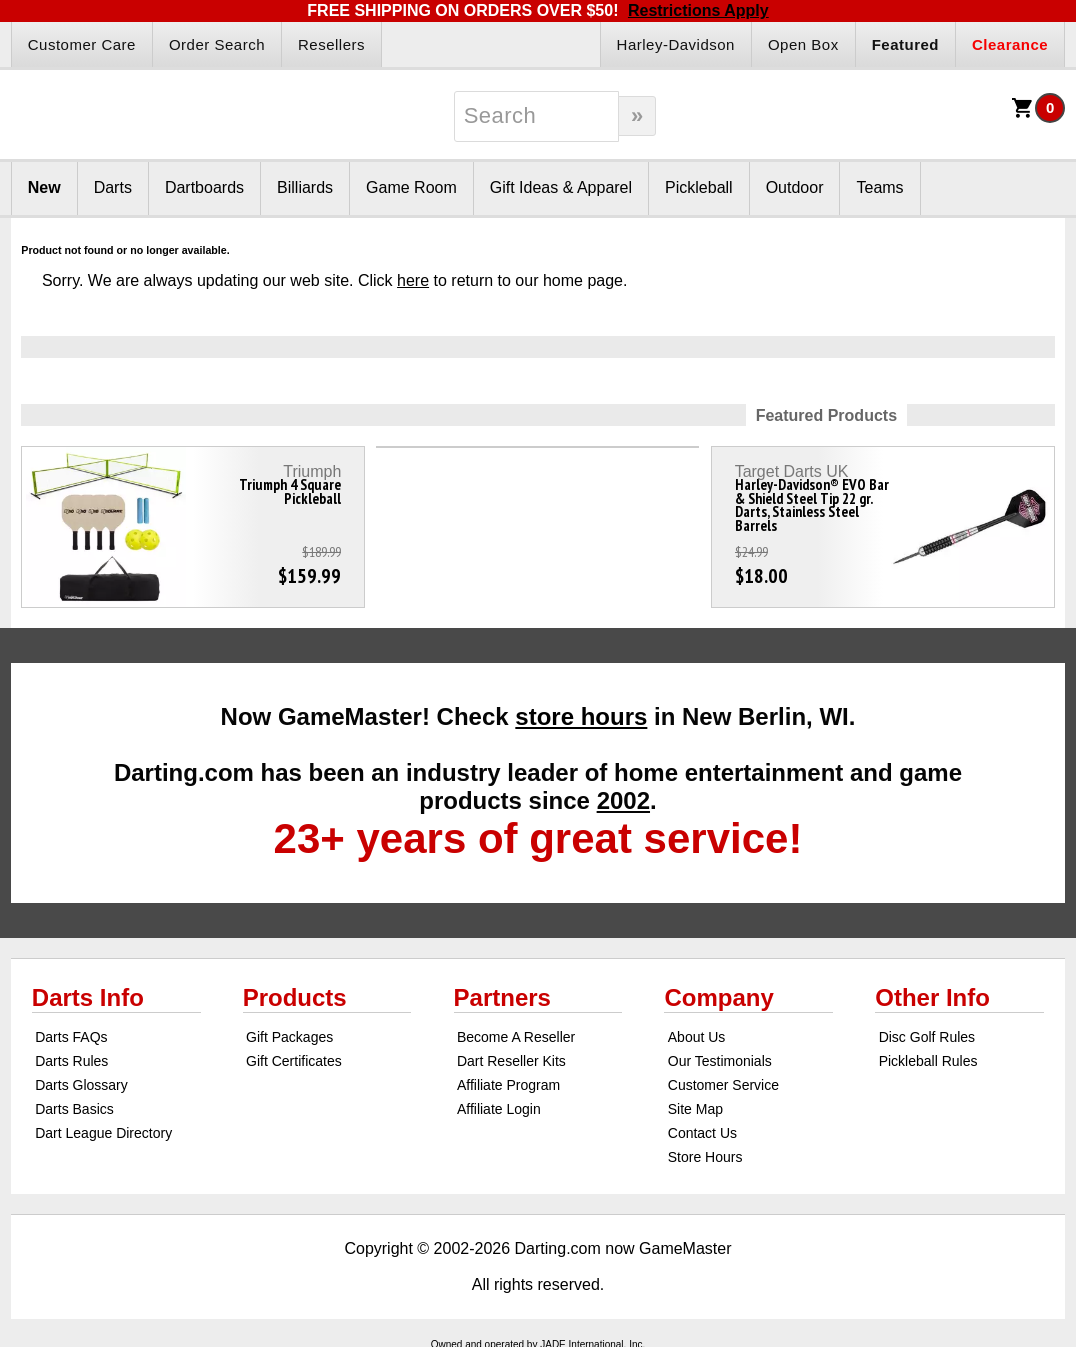  What do you see at coordinates (289, 1037) in the screenshot?
I see `Gift Packages` at bounding box center [289, 1037].